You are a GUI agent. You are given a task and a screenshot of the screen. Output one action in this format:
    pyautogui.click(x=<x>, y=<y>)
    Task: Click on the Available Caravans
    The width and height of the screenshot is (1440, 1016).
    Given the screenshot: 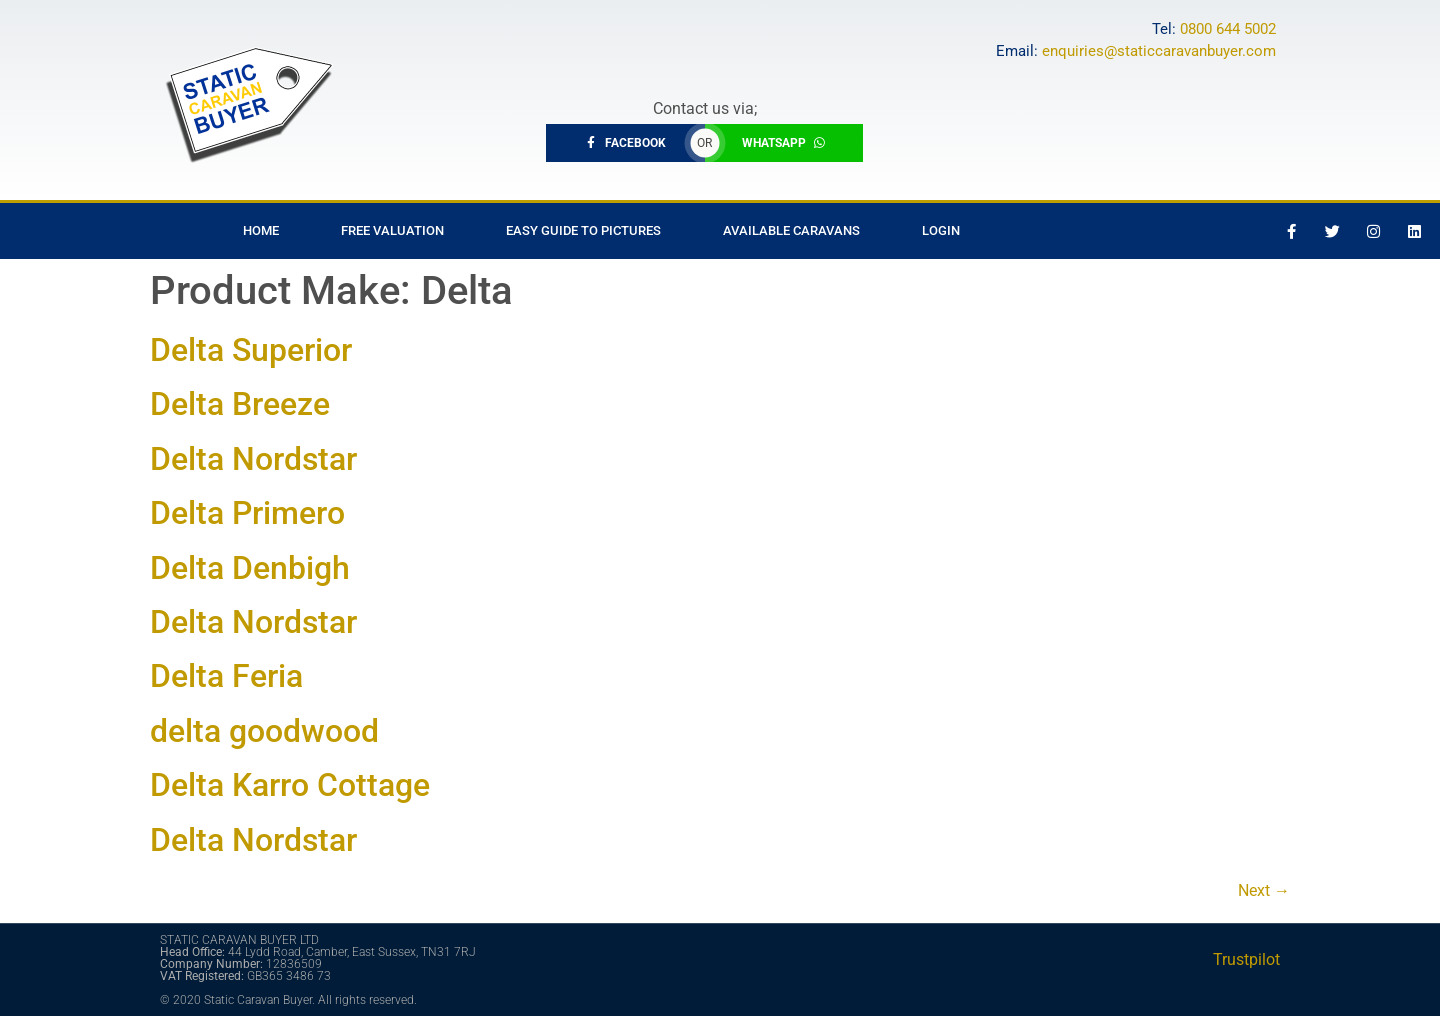 What is the action you would take?
    pyautogui.click(x=791, y=230)
    